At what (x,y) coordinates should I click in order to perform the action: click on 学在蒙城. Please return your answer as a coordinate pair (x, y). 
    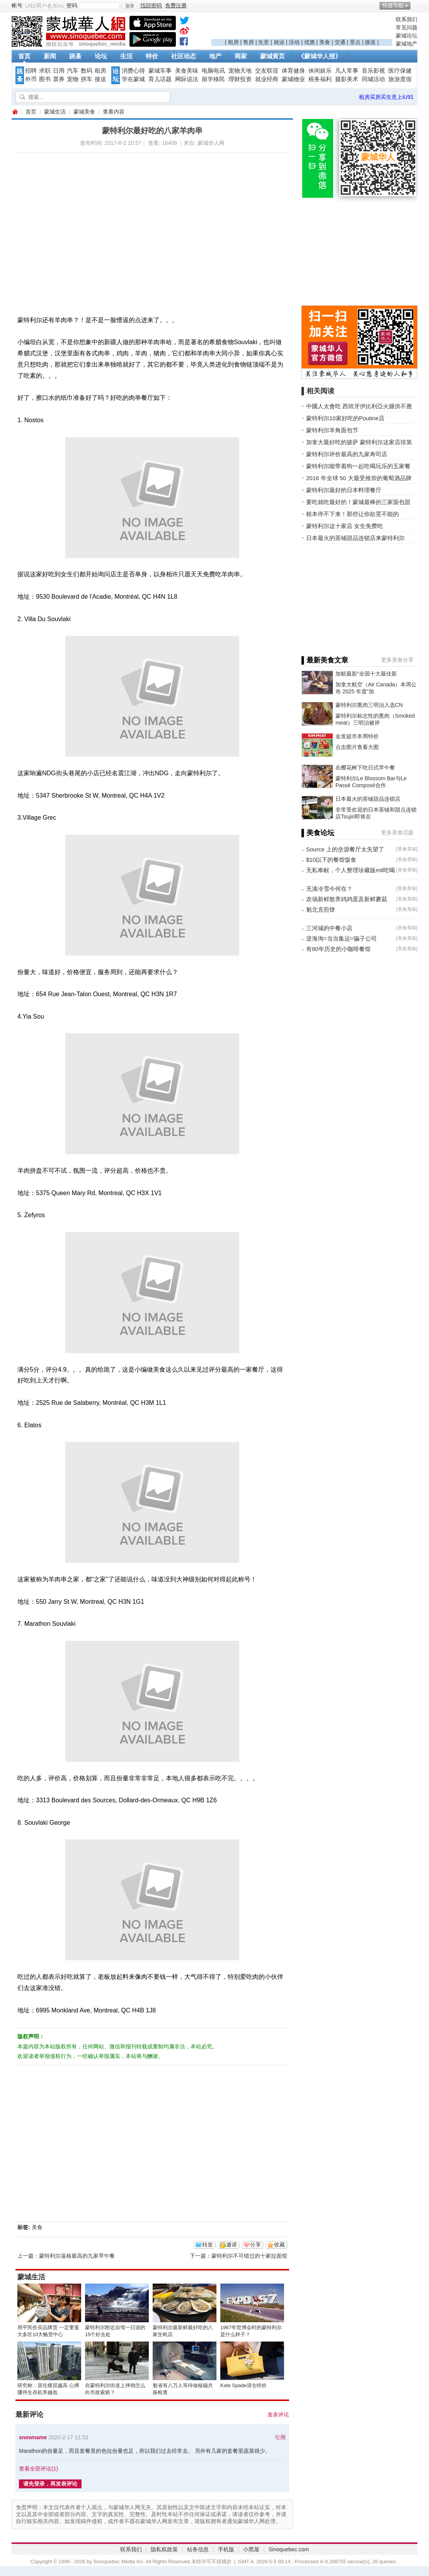
    Looking at the image, I should click on (133, 79).